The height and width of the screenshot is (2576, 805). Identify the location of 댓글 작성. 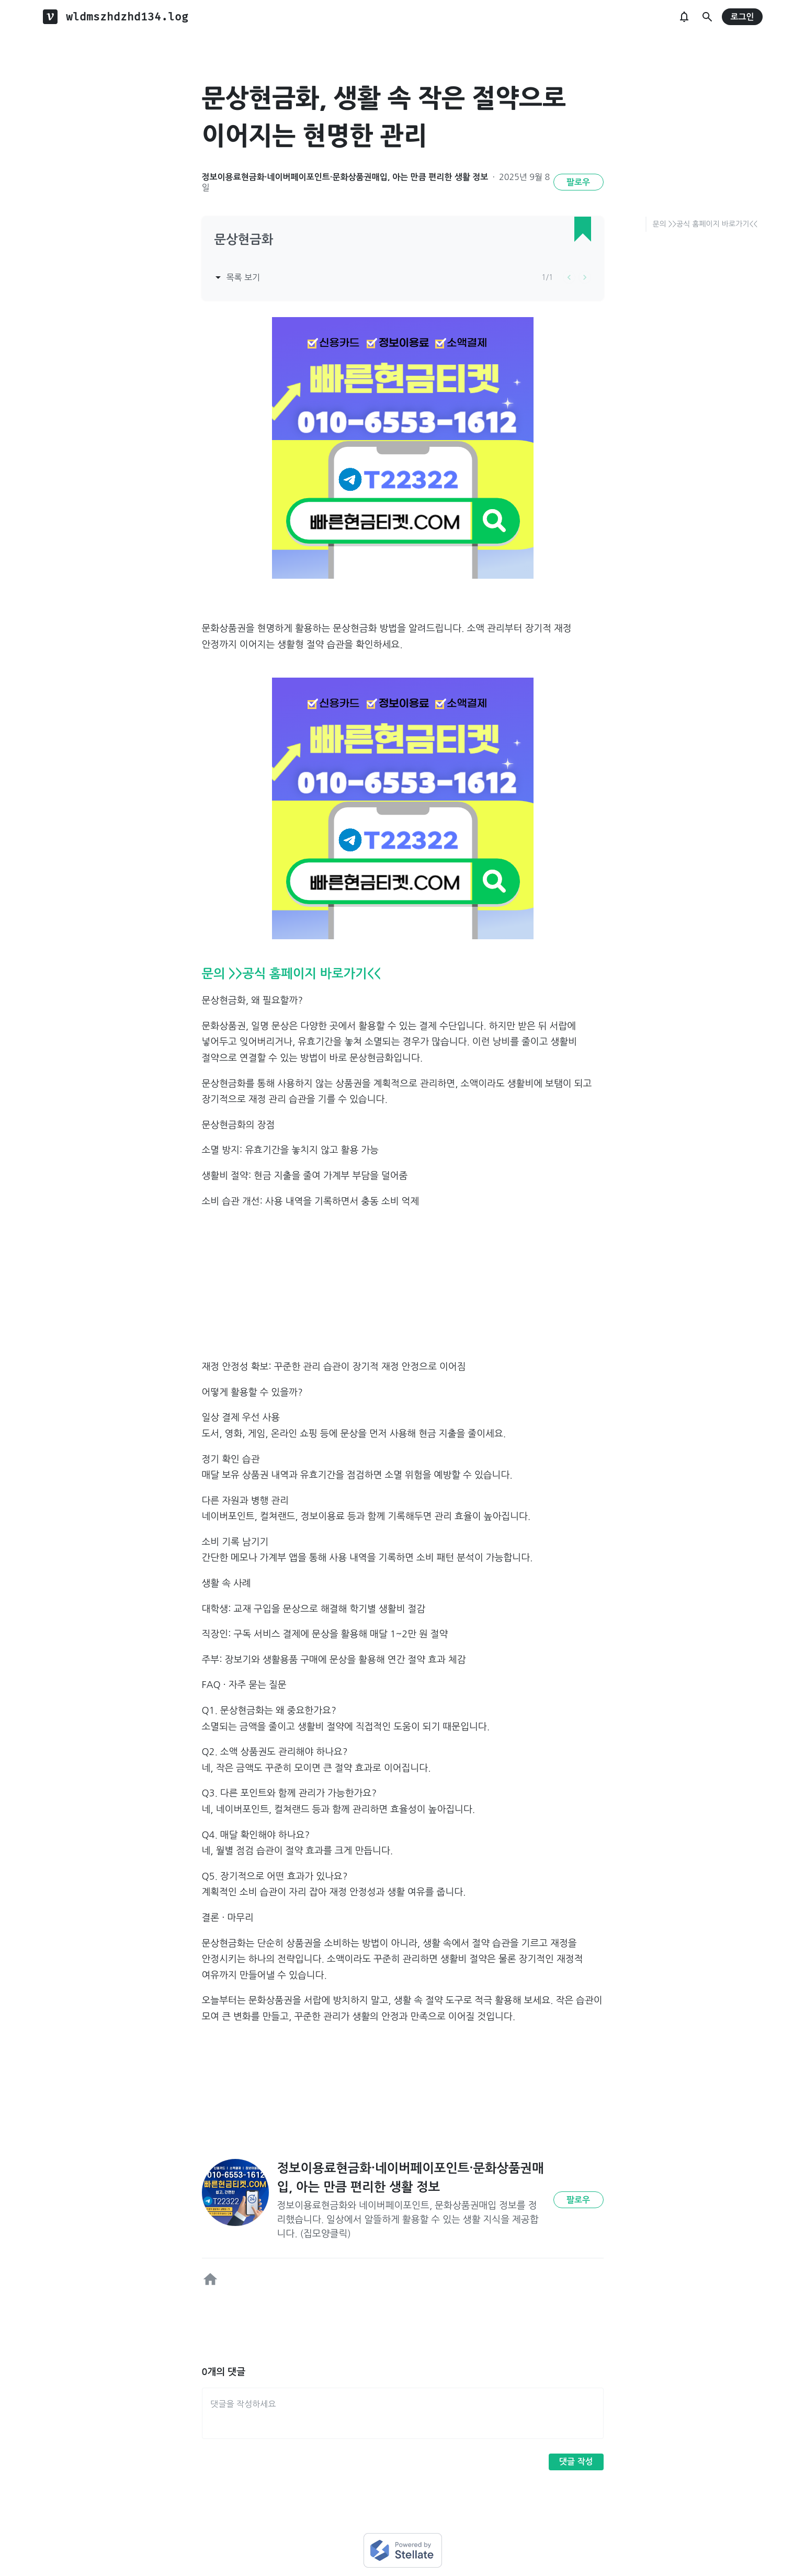
(576, 2462).